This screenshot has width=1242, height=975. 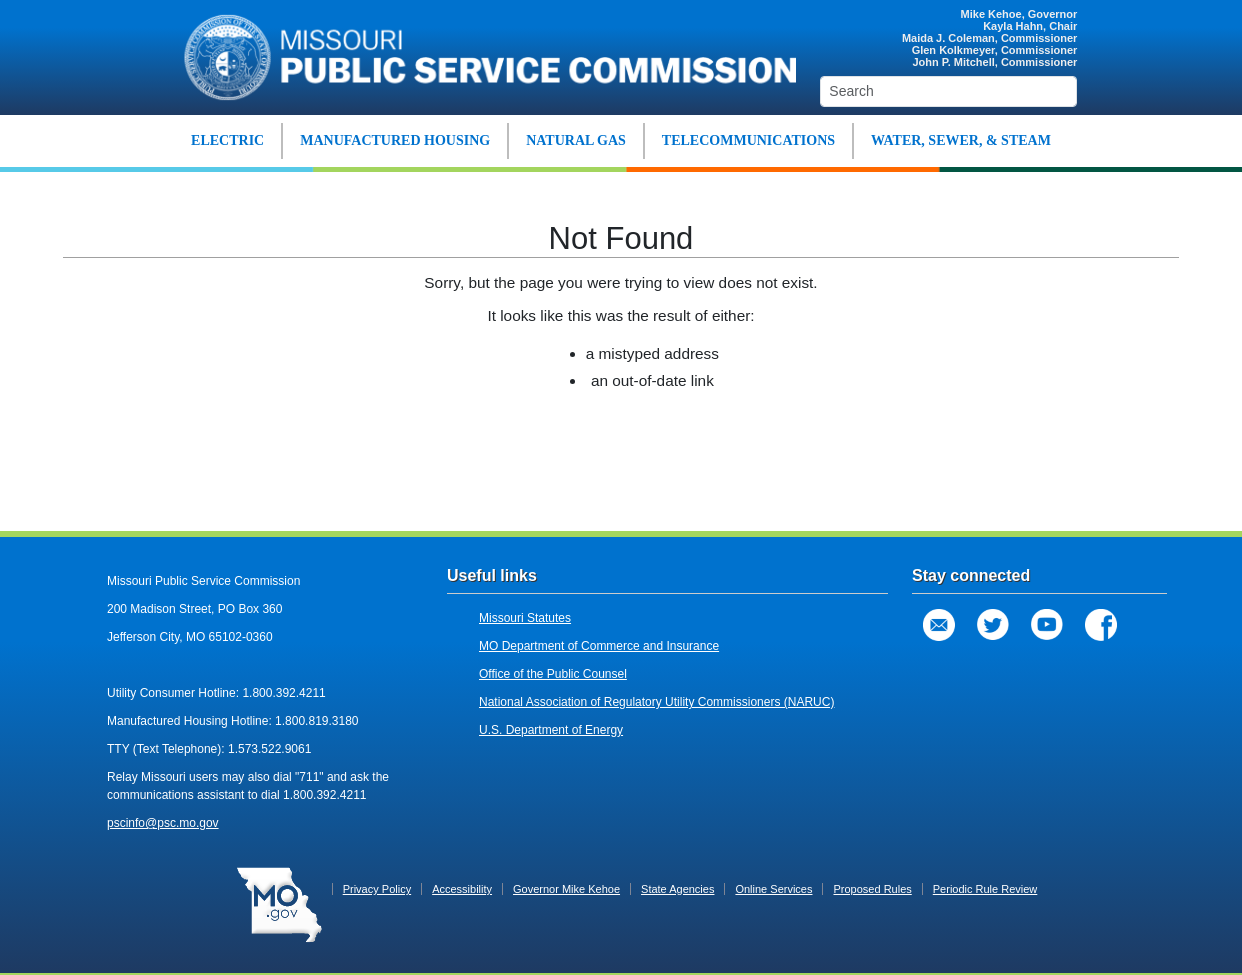 I want to click on Office of the Public Counsel, so click(x=553, y=674).